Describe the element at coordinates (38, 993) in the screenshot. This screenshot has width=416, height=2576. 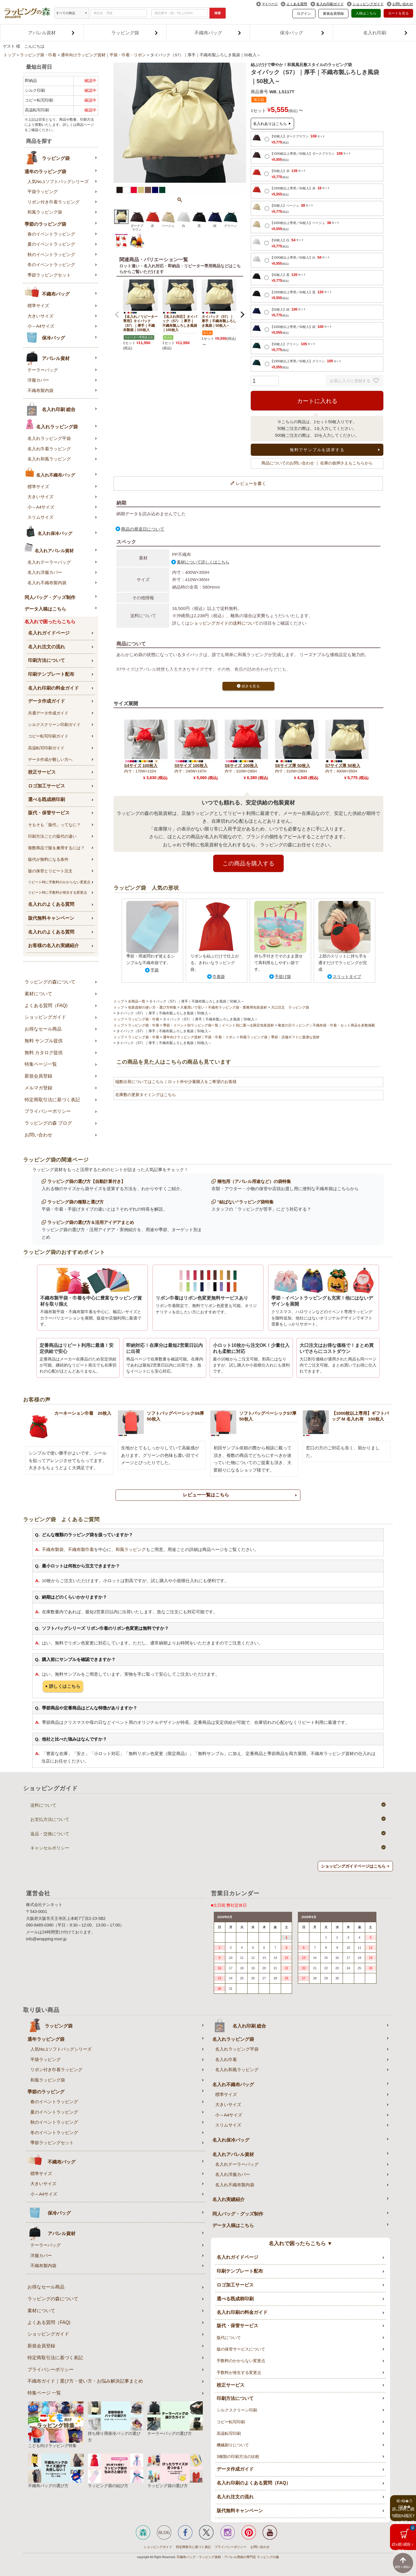
I see `素材について` at that location.